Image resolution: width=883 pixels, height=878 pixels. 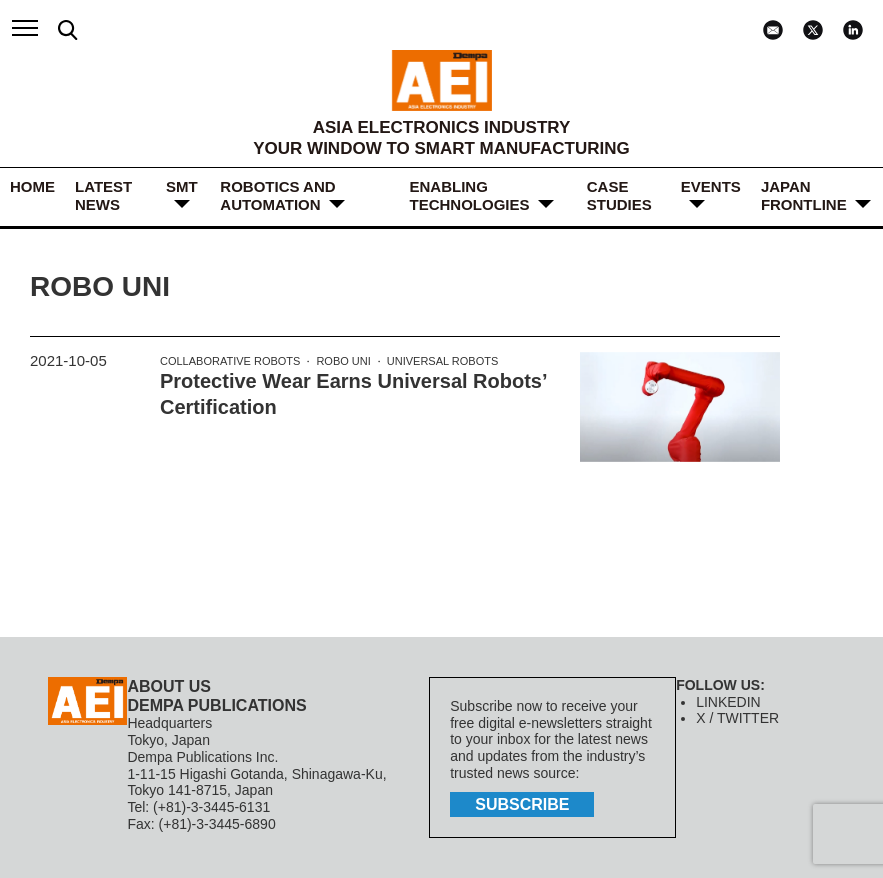 What do you see at coordinates (230, 361) in the screenshot?
I see `Collaborative Robots` at bounding box center [230, 361].